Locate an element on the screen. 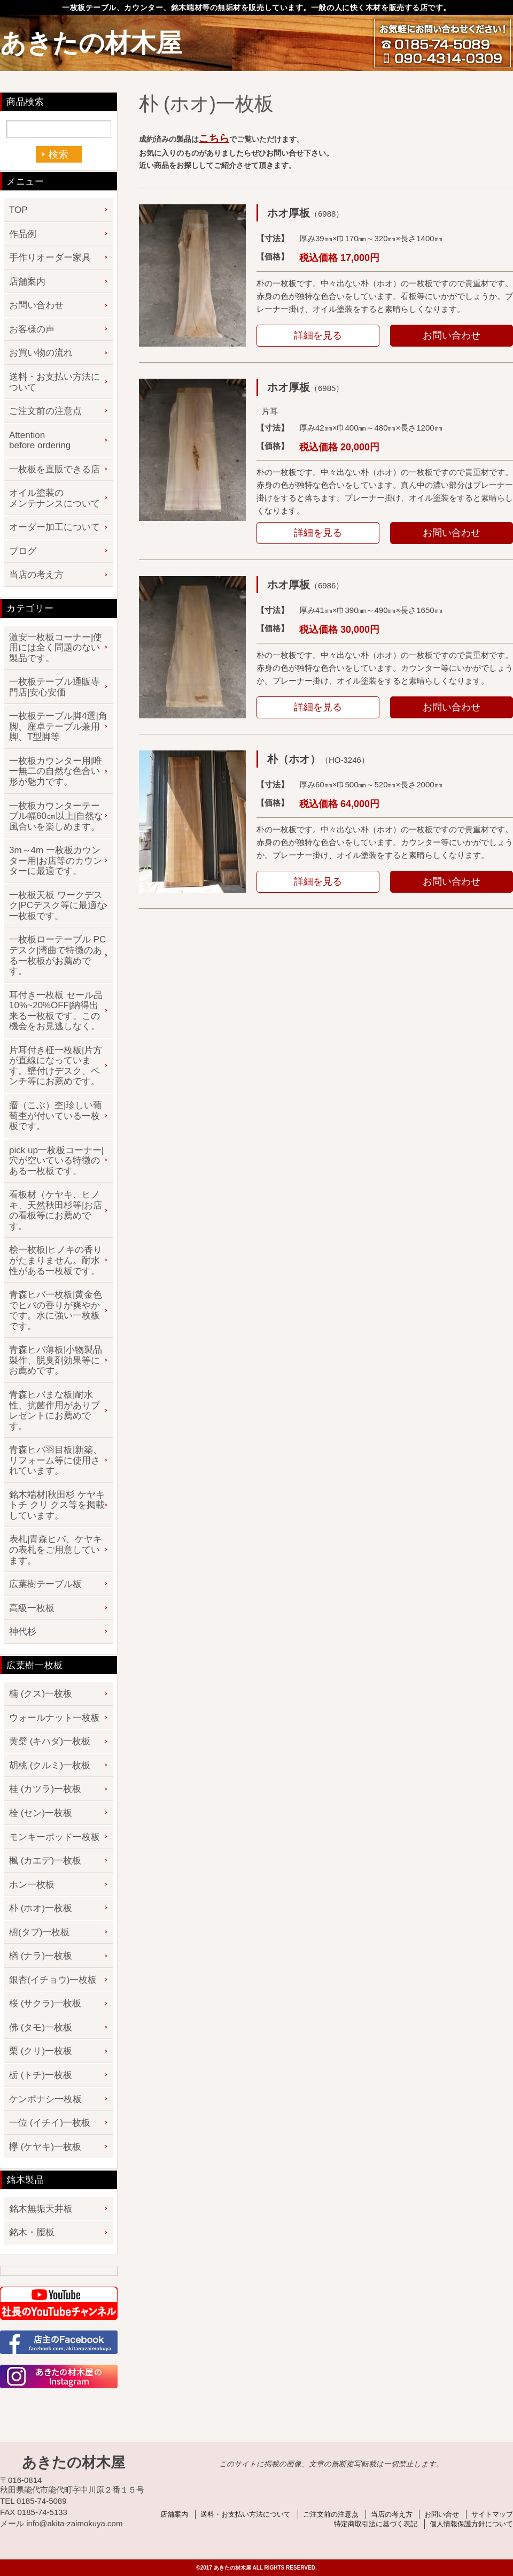 Image resolution: width=513 pixels, height=2576 pixels. オーダー加工について is located at coordinates (54, 527).